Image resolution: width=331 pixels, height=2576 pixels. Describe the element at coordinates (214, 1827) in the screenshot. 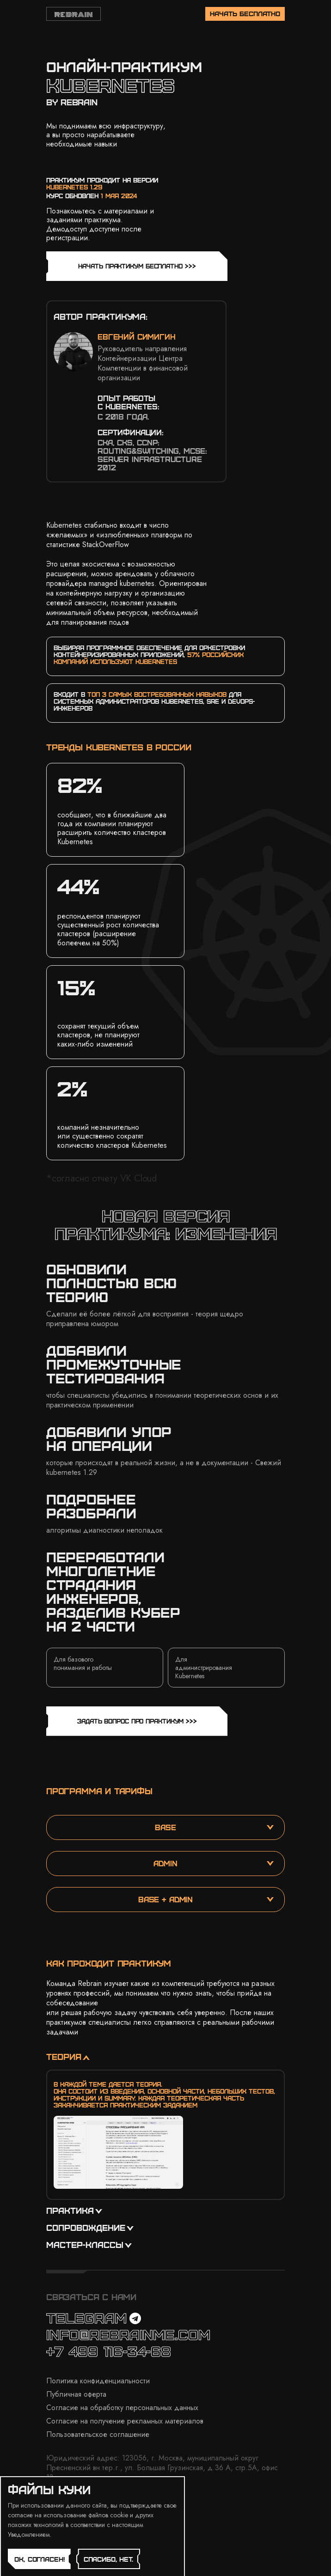

I see `base` at that location.